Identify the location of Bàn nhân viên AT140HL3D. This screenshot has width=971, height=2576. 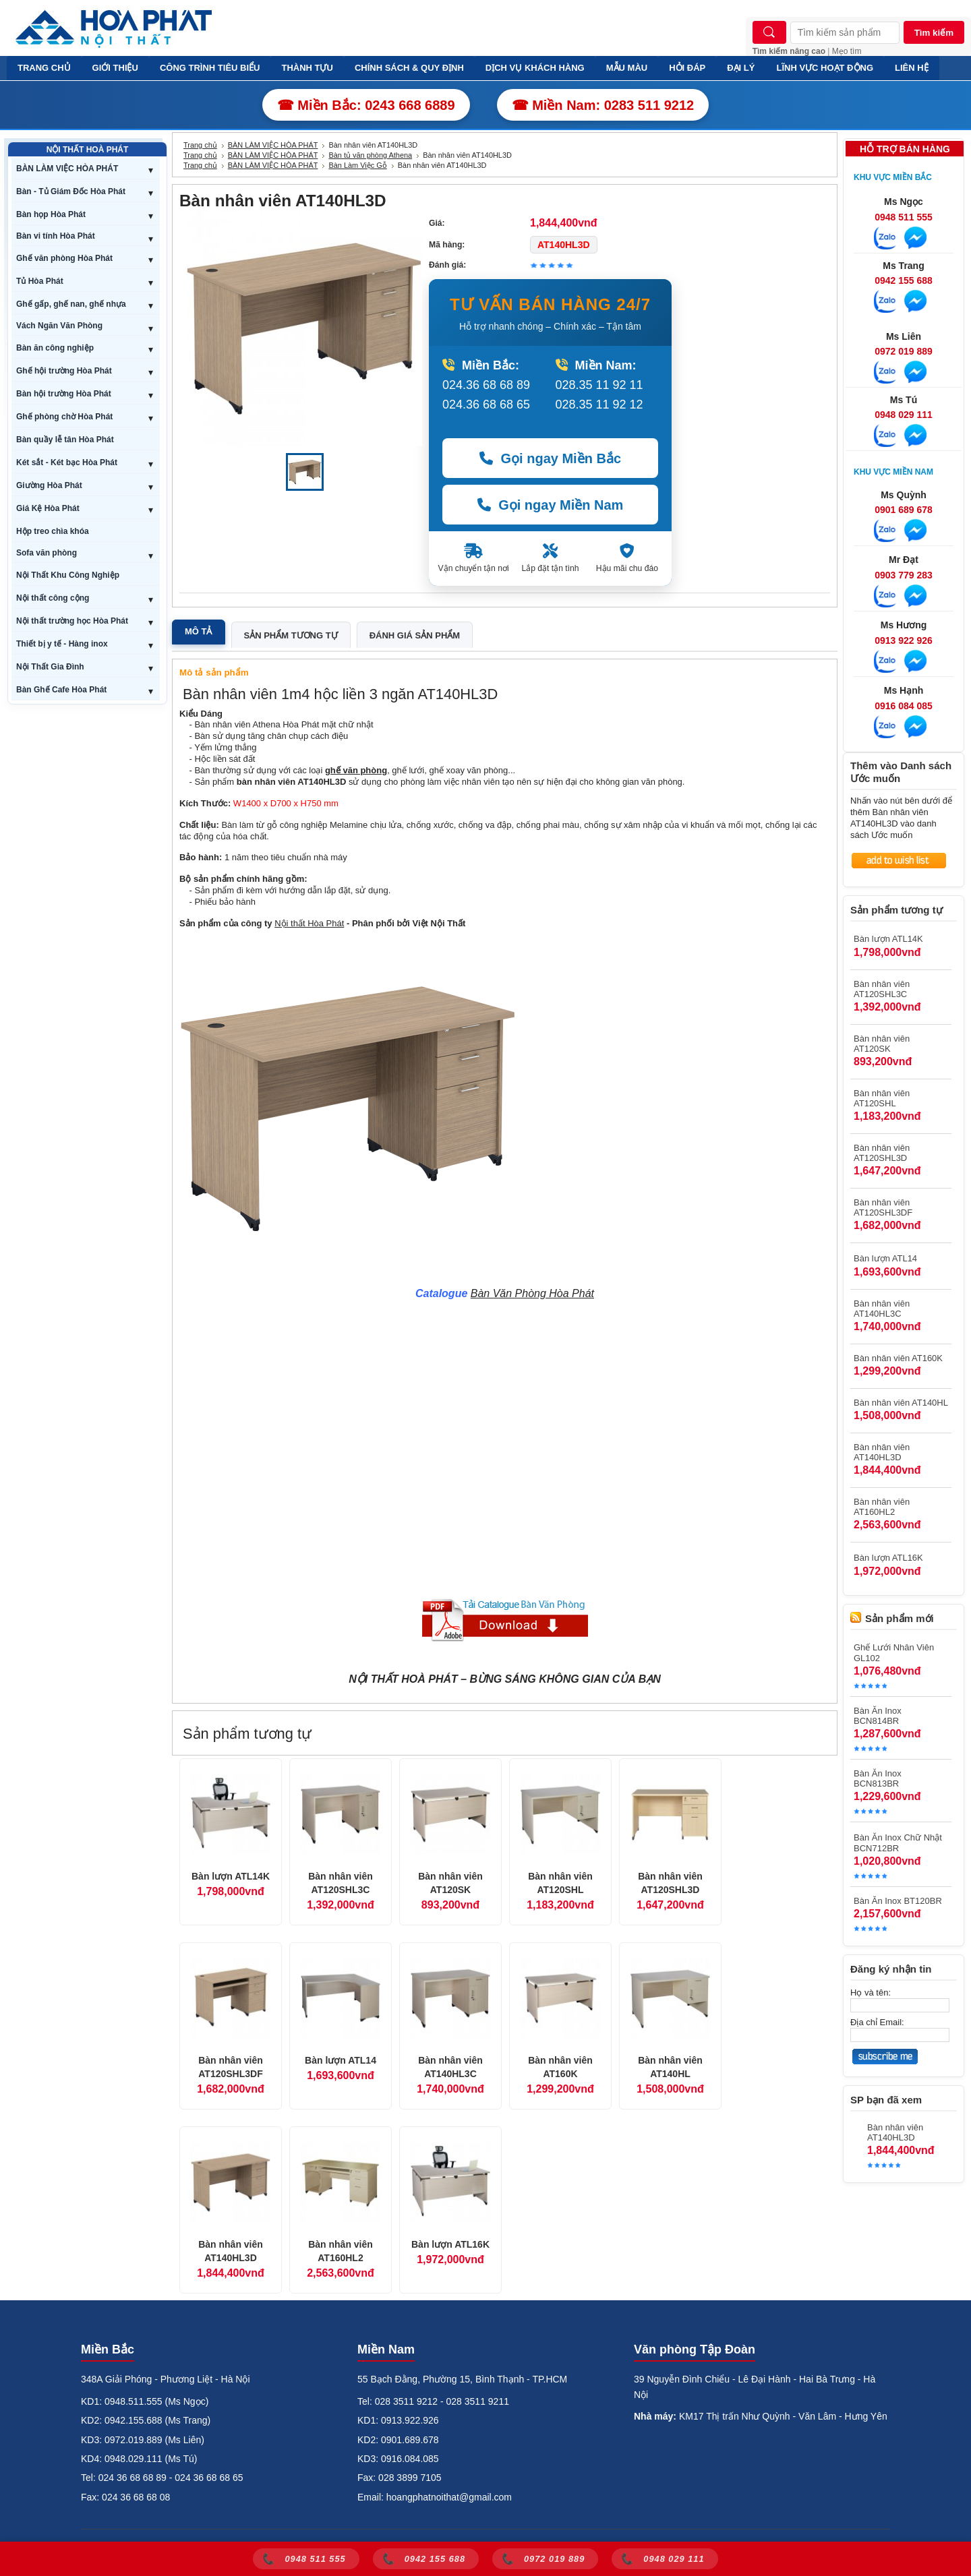
(230, 2251).